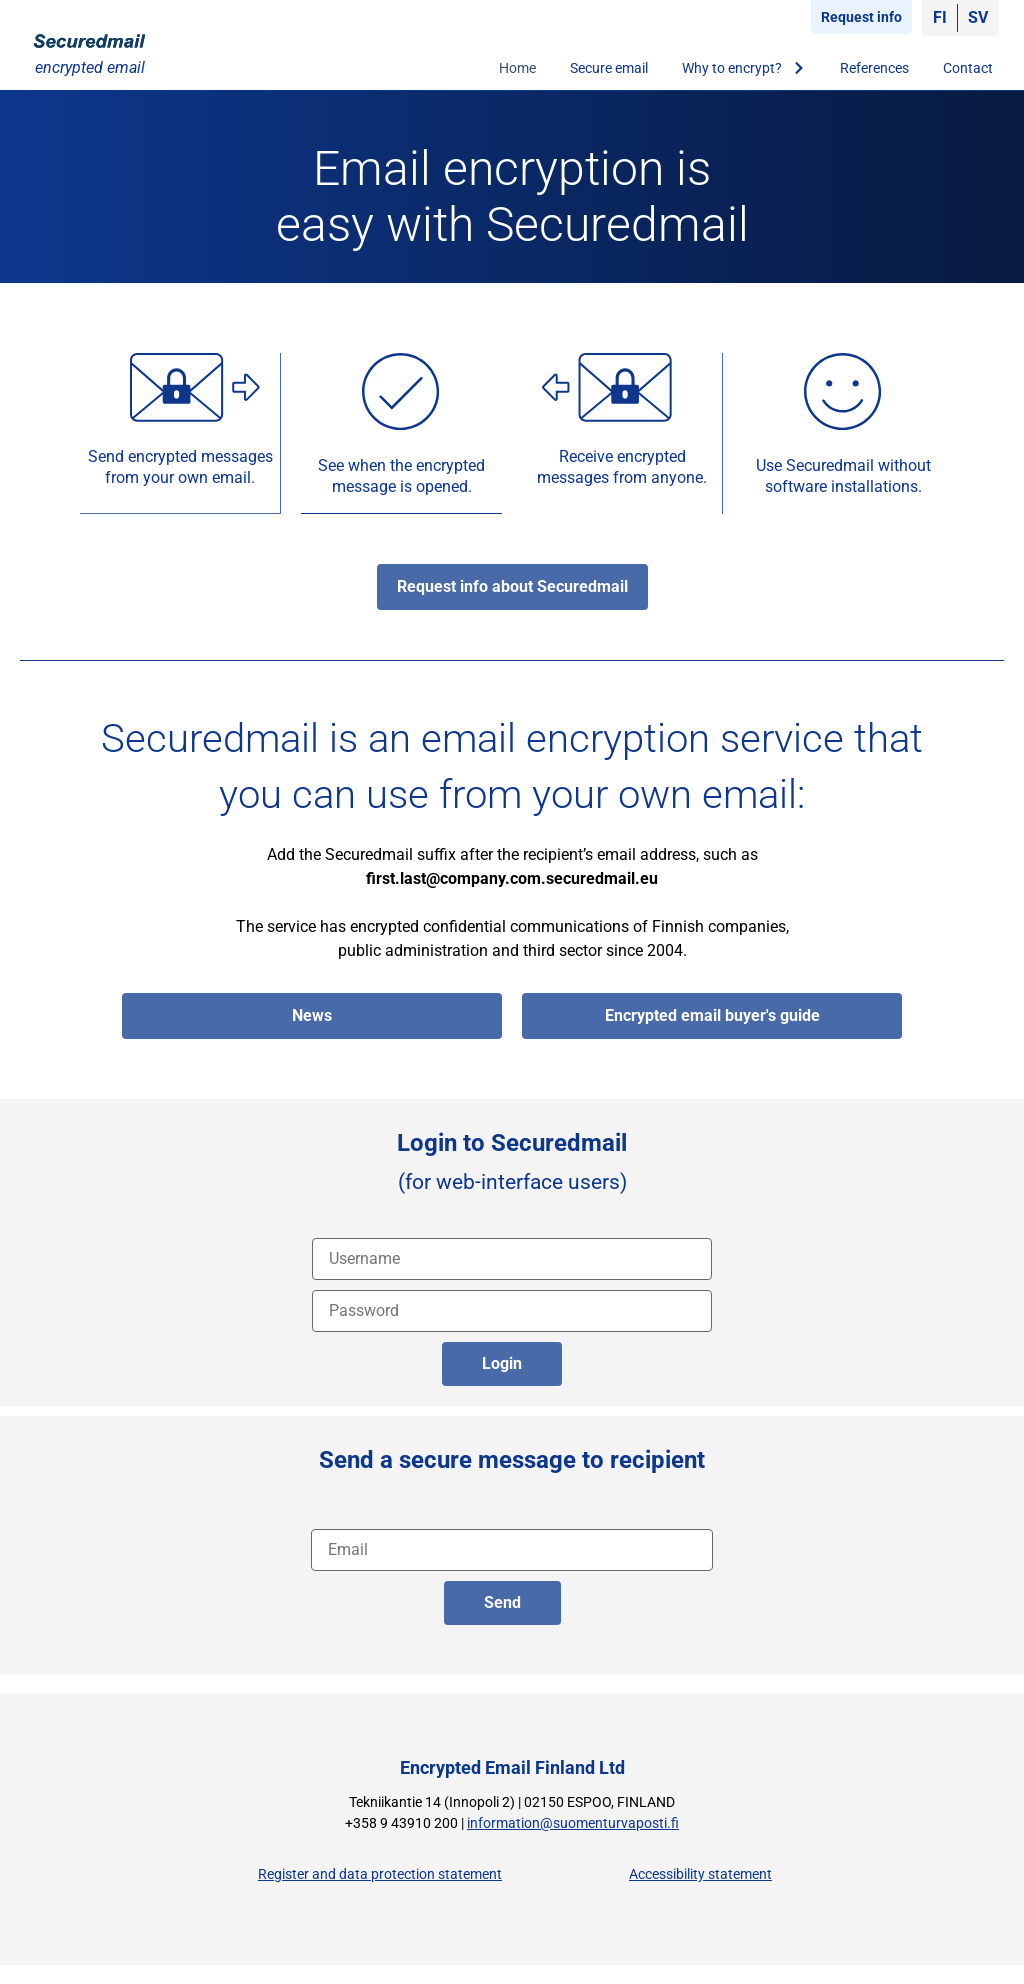  What do you see at coordinates (512, 1258) in the screenshot?
I see `[Username]` at bounding box center [512, 1258].